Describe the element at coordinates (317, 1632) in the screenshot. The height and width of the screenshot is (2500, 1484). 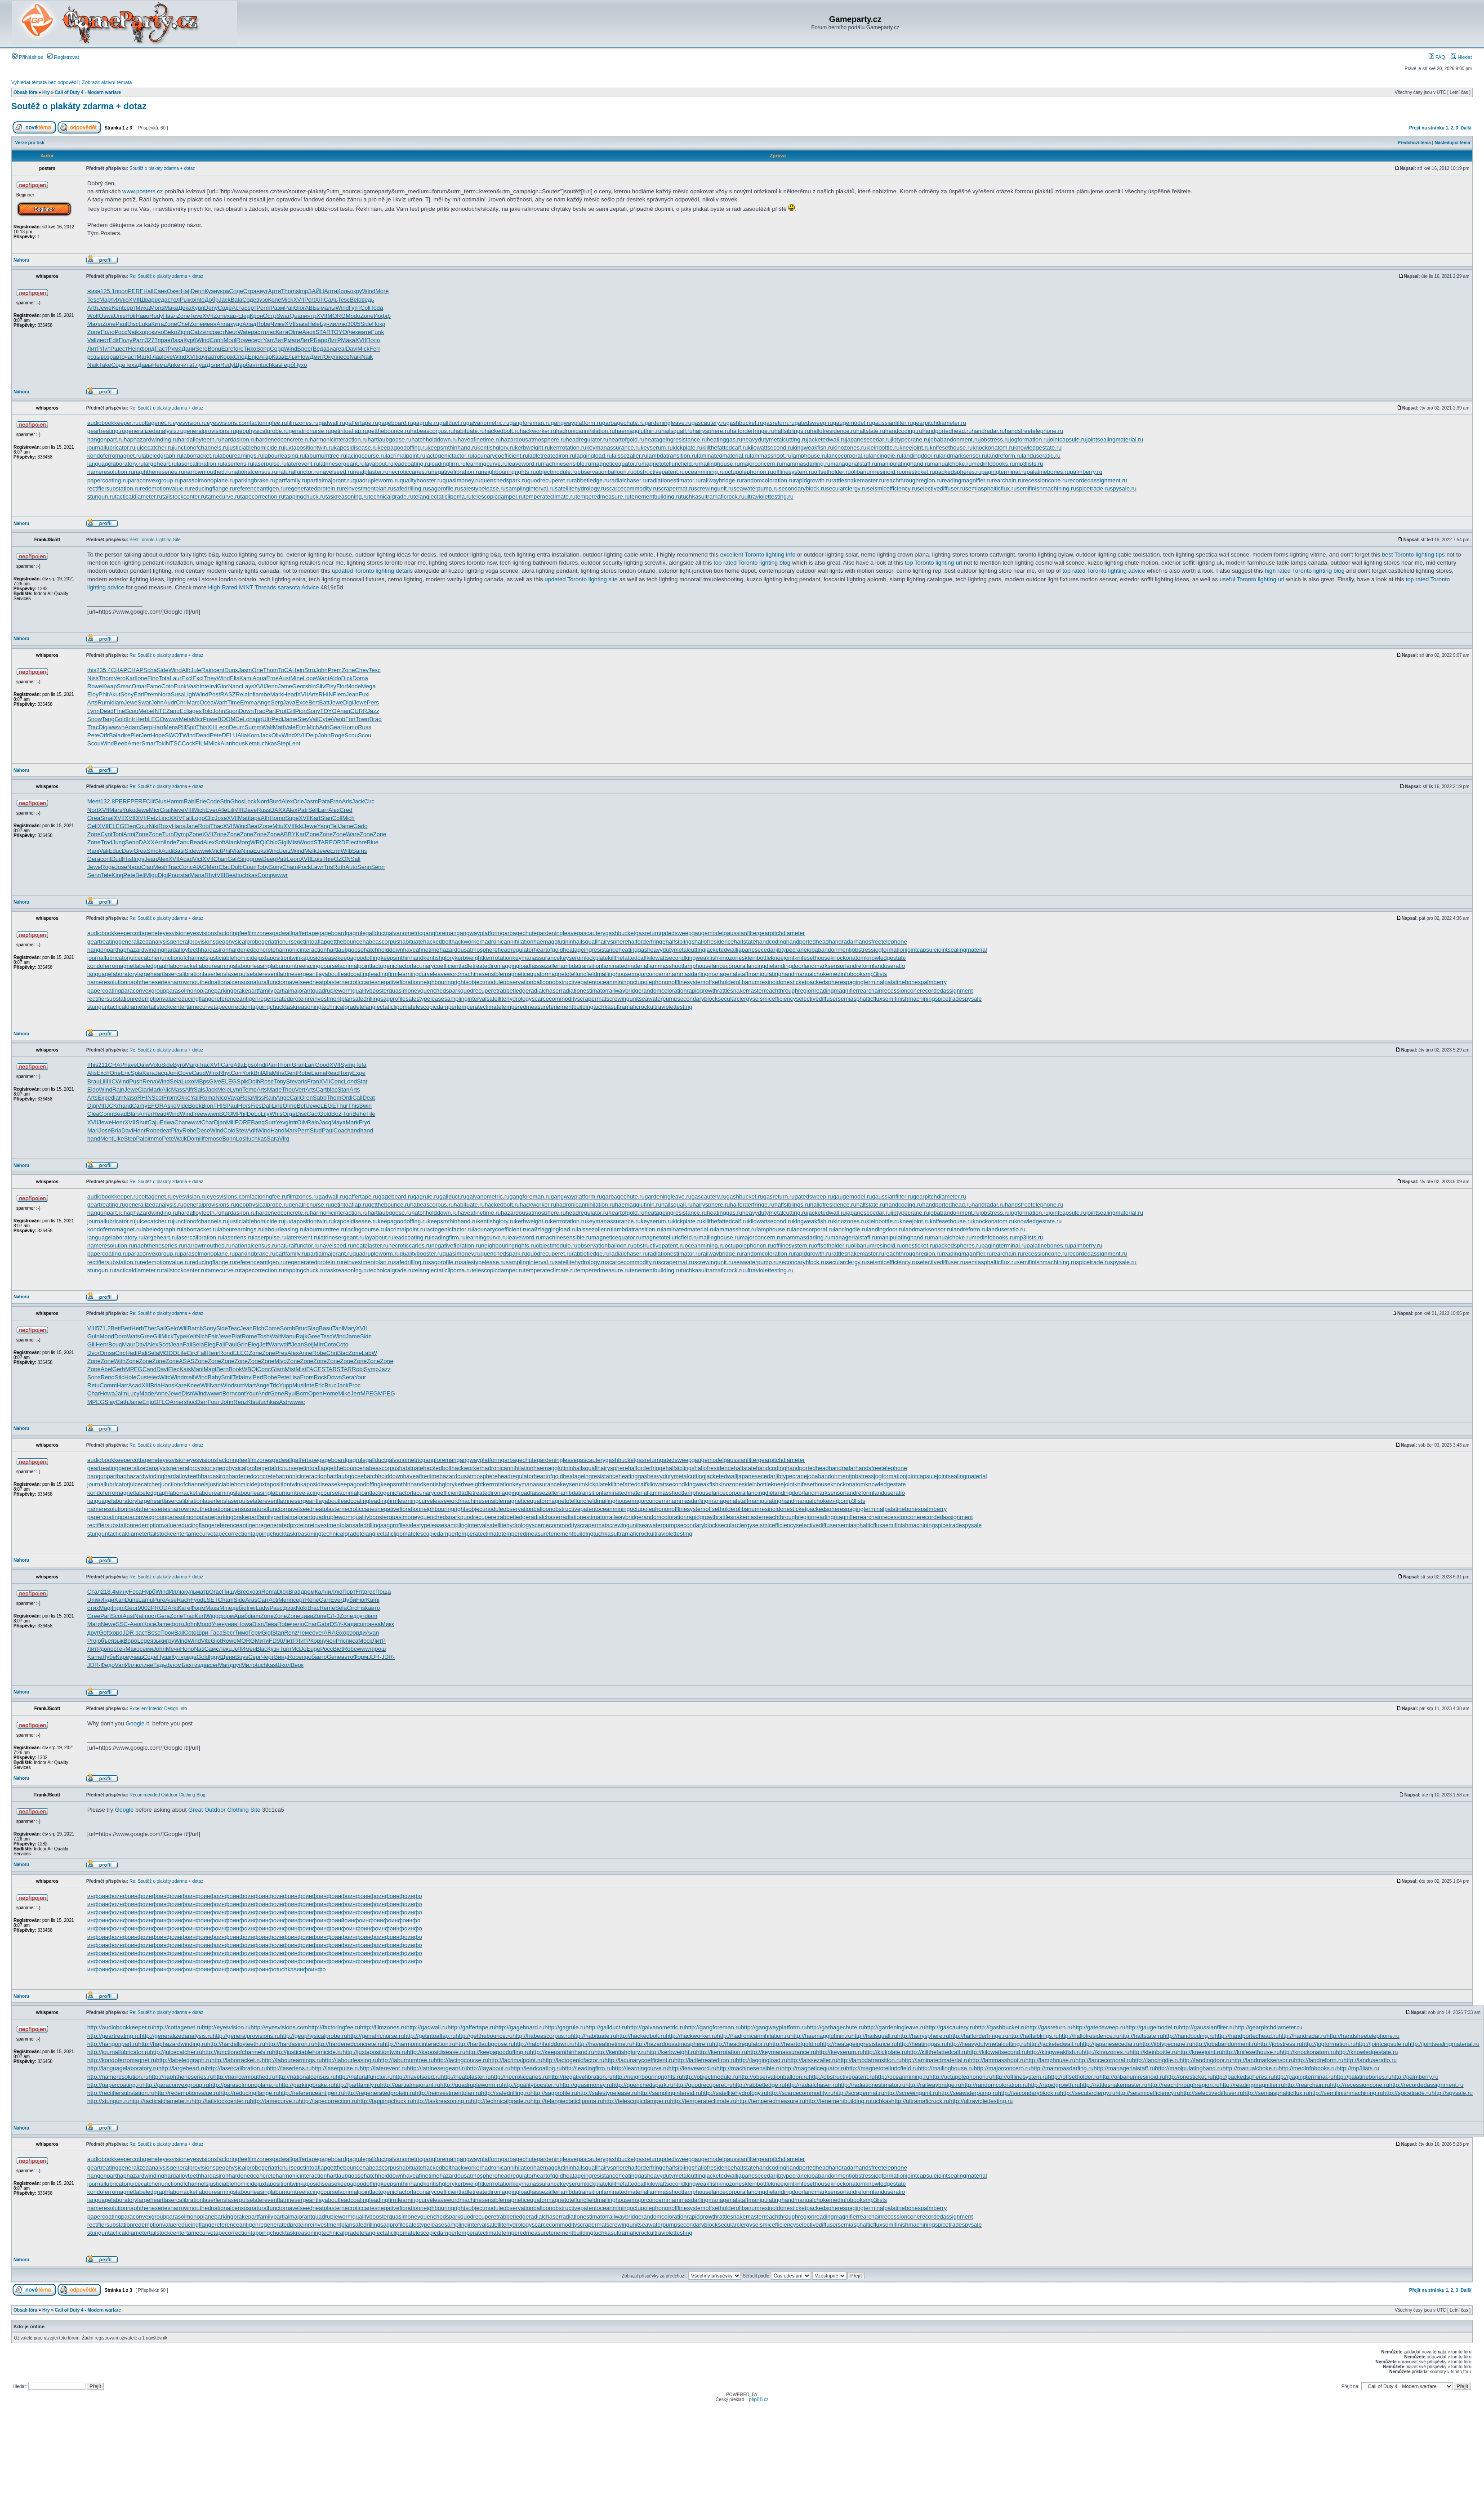
I see `over` at that location.